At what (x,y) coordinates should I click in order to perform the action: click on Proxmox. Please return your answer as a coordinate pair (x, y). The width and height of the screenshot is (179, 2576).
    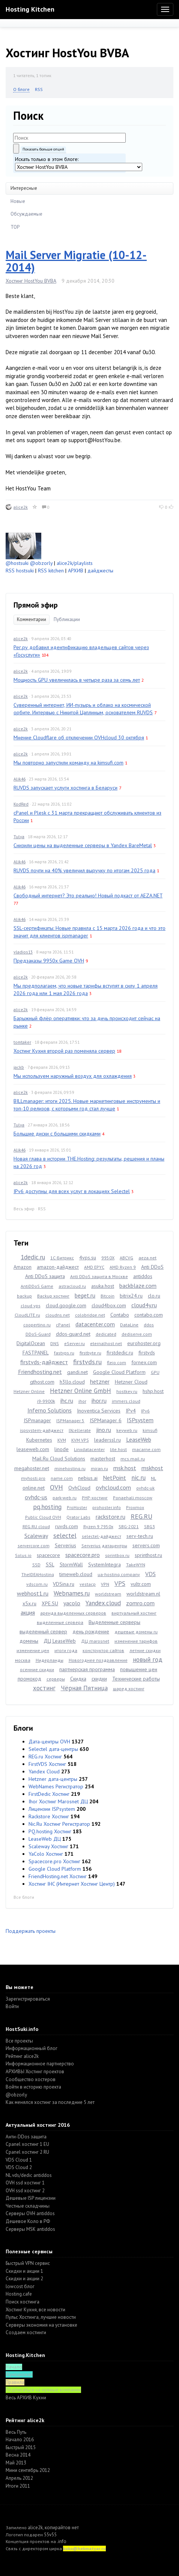
    Looking at the image, I should click on (135, 1507).